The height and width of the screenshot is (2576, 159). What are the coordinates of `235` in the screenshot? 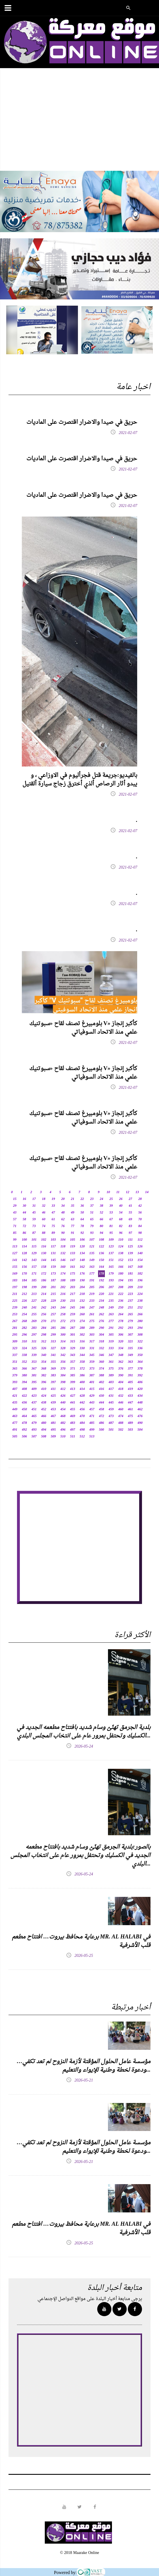 It's located at (111, 1301).